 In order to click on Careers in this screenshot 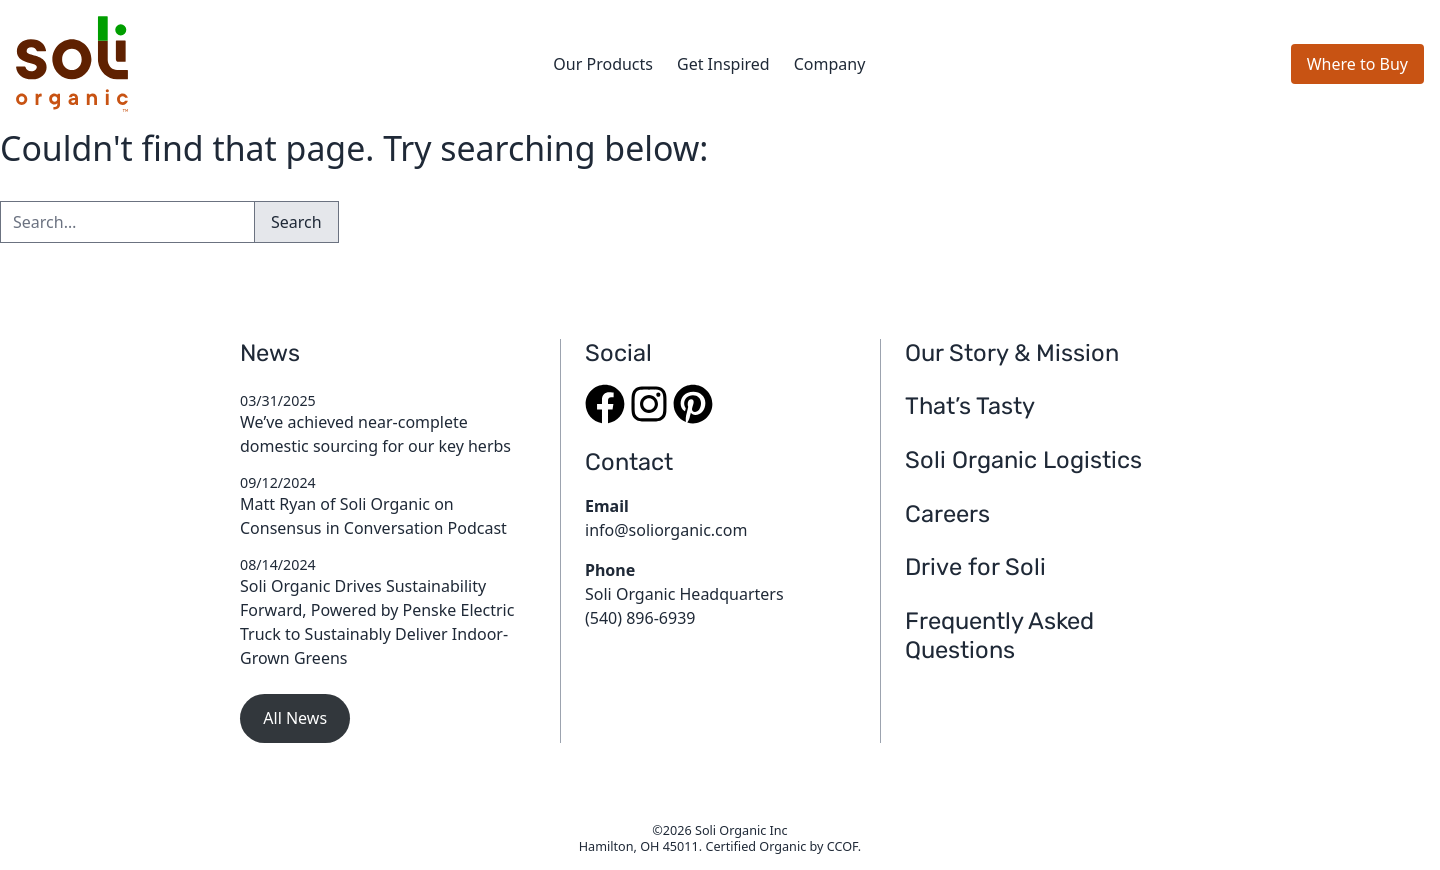, I will do `click(947, 514)`.